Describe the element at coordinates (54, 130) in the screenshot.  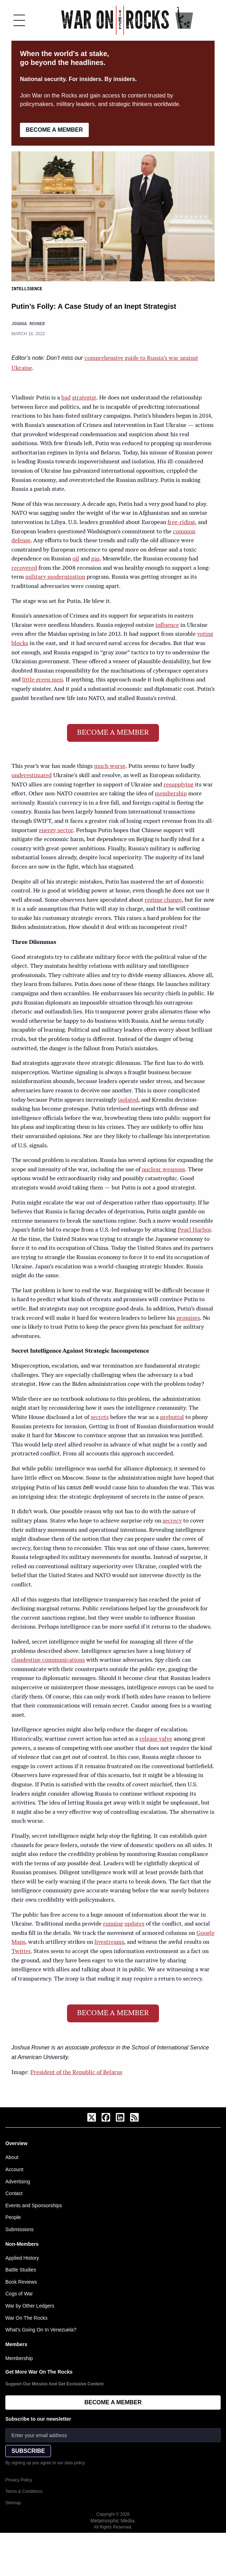
I see `BECOME A MEMBER` at that location.